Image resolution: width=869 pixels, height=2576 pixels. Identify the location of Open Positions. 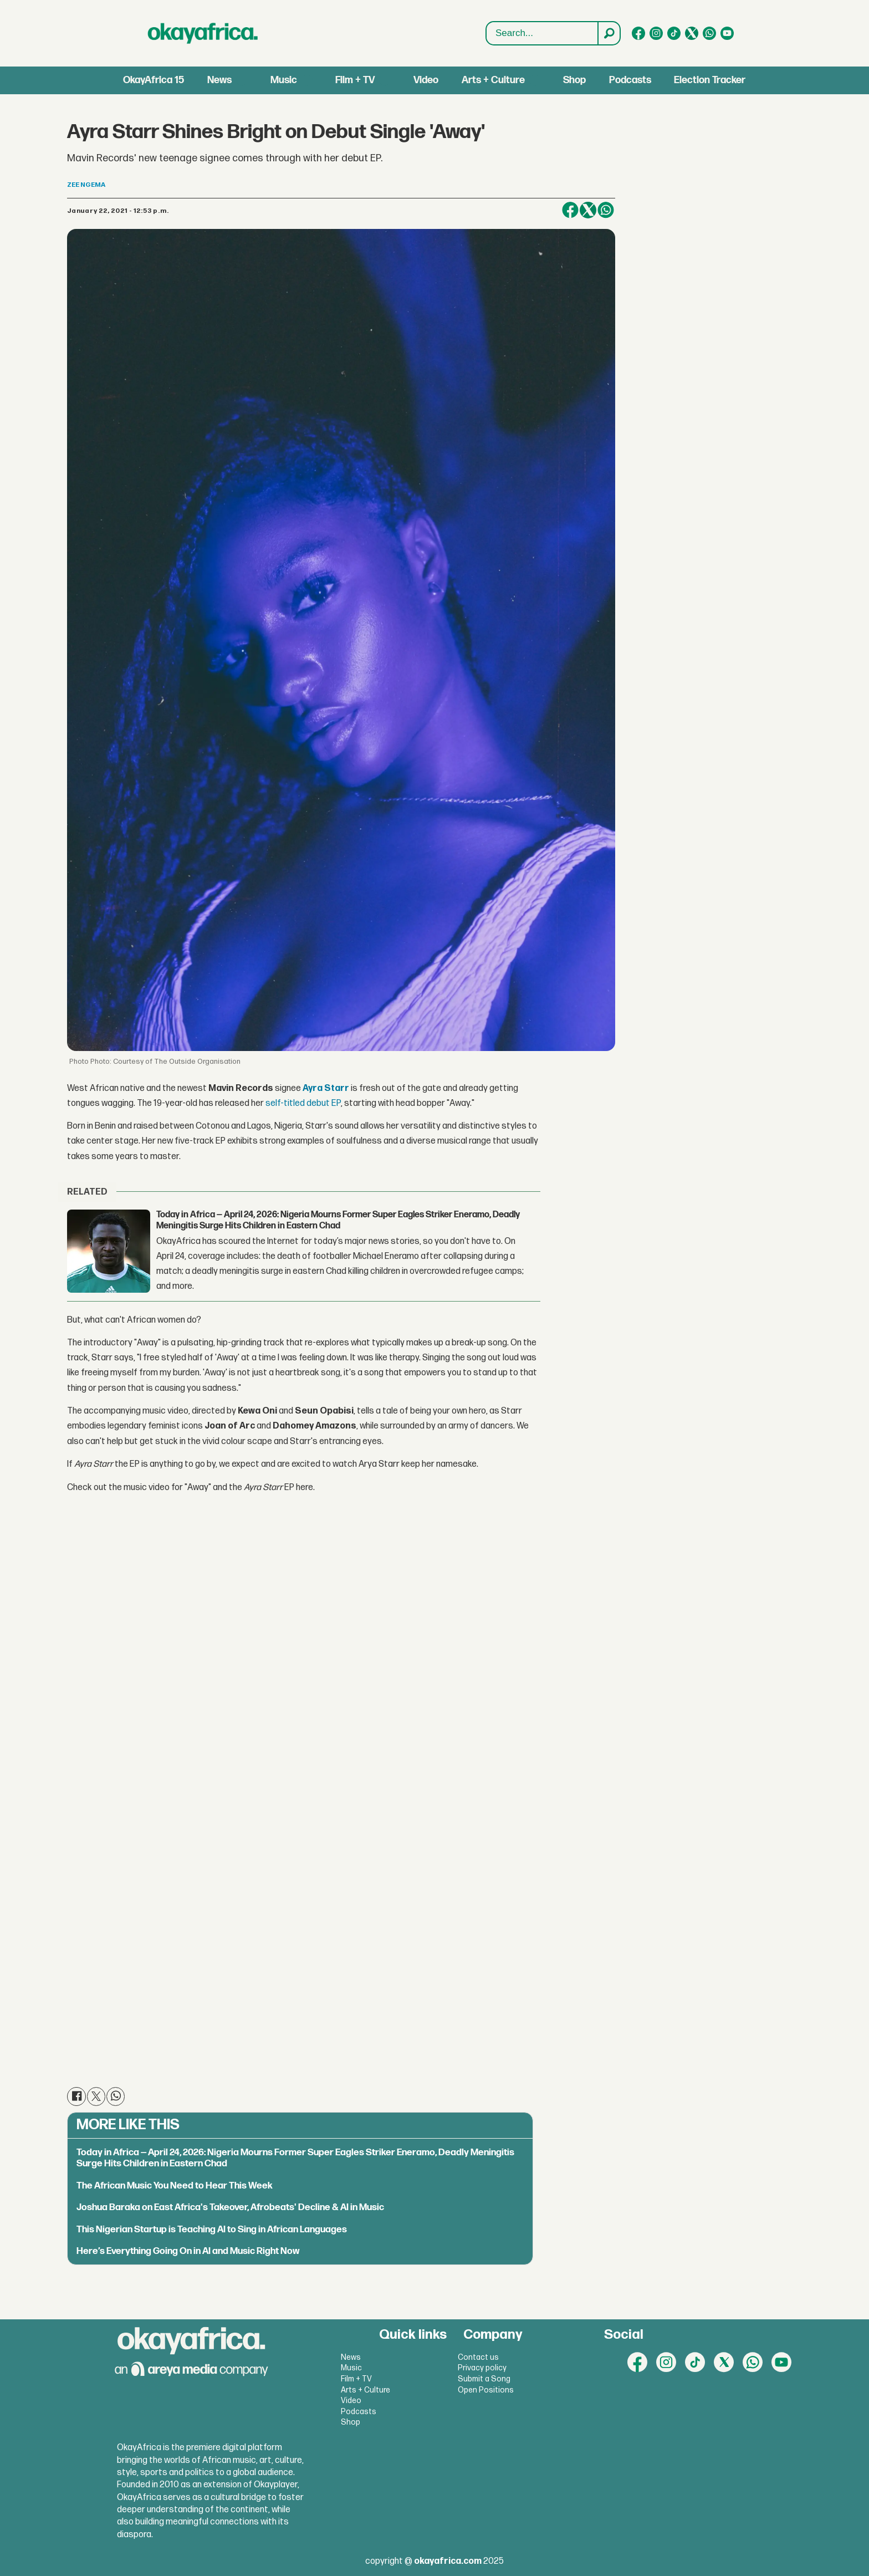
(486, 2390).